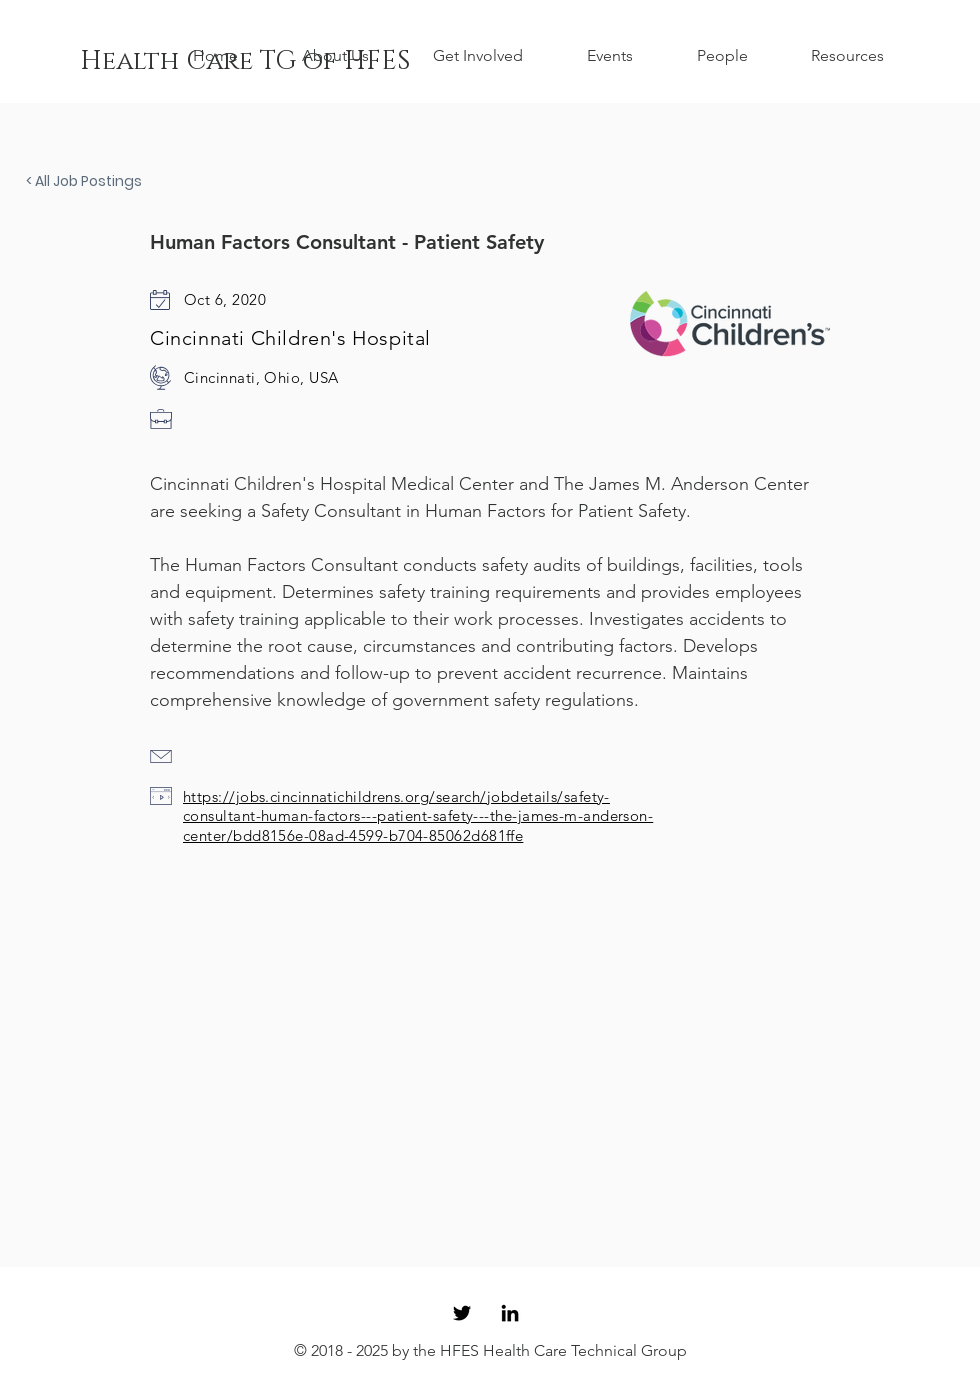 Image resolution: width=980 pixels, height=1387 pixels. I want to click on [Black LinkedIn Icon], so click(510, 1313).